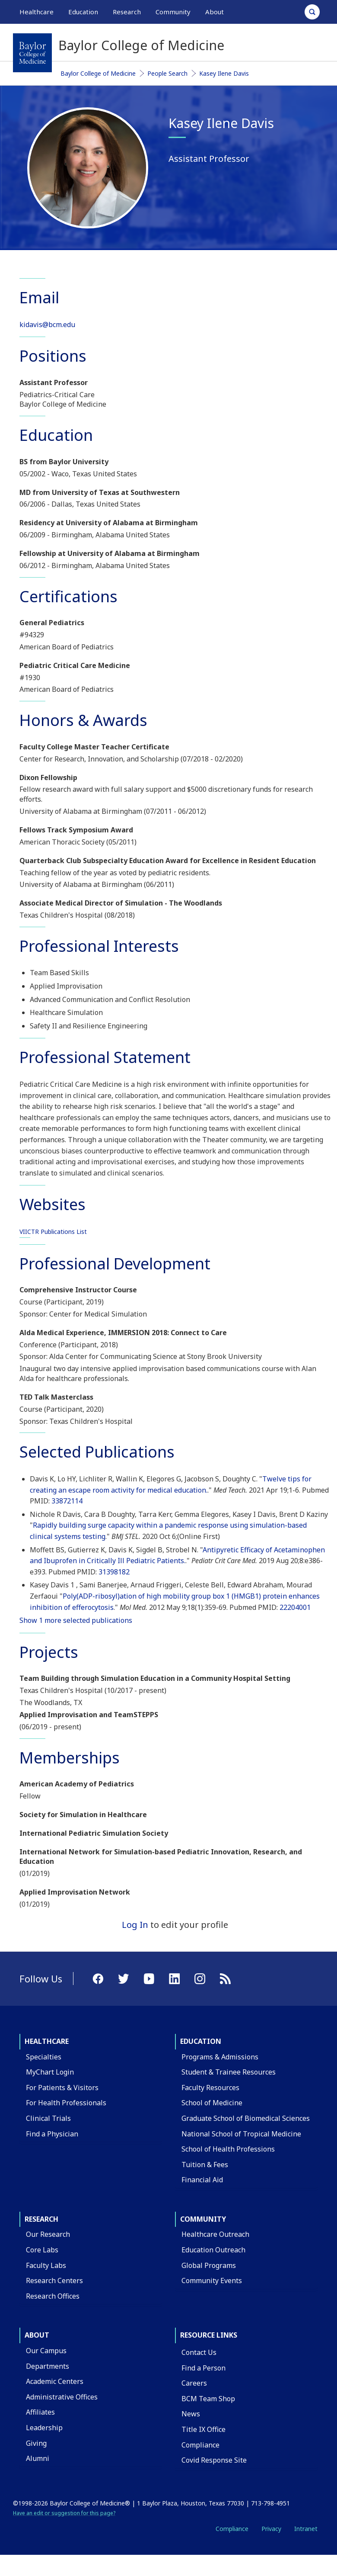 The width and height of the screenshot is (337, 2576). What do you see at coordinates (37, 2458) in the screenshot?
I see `Alumni` at bounding box center [37, 2458].